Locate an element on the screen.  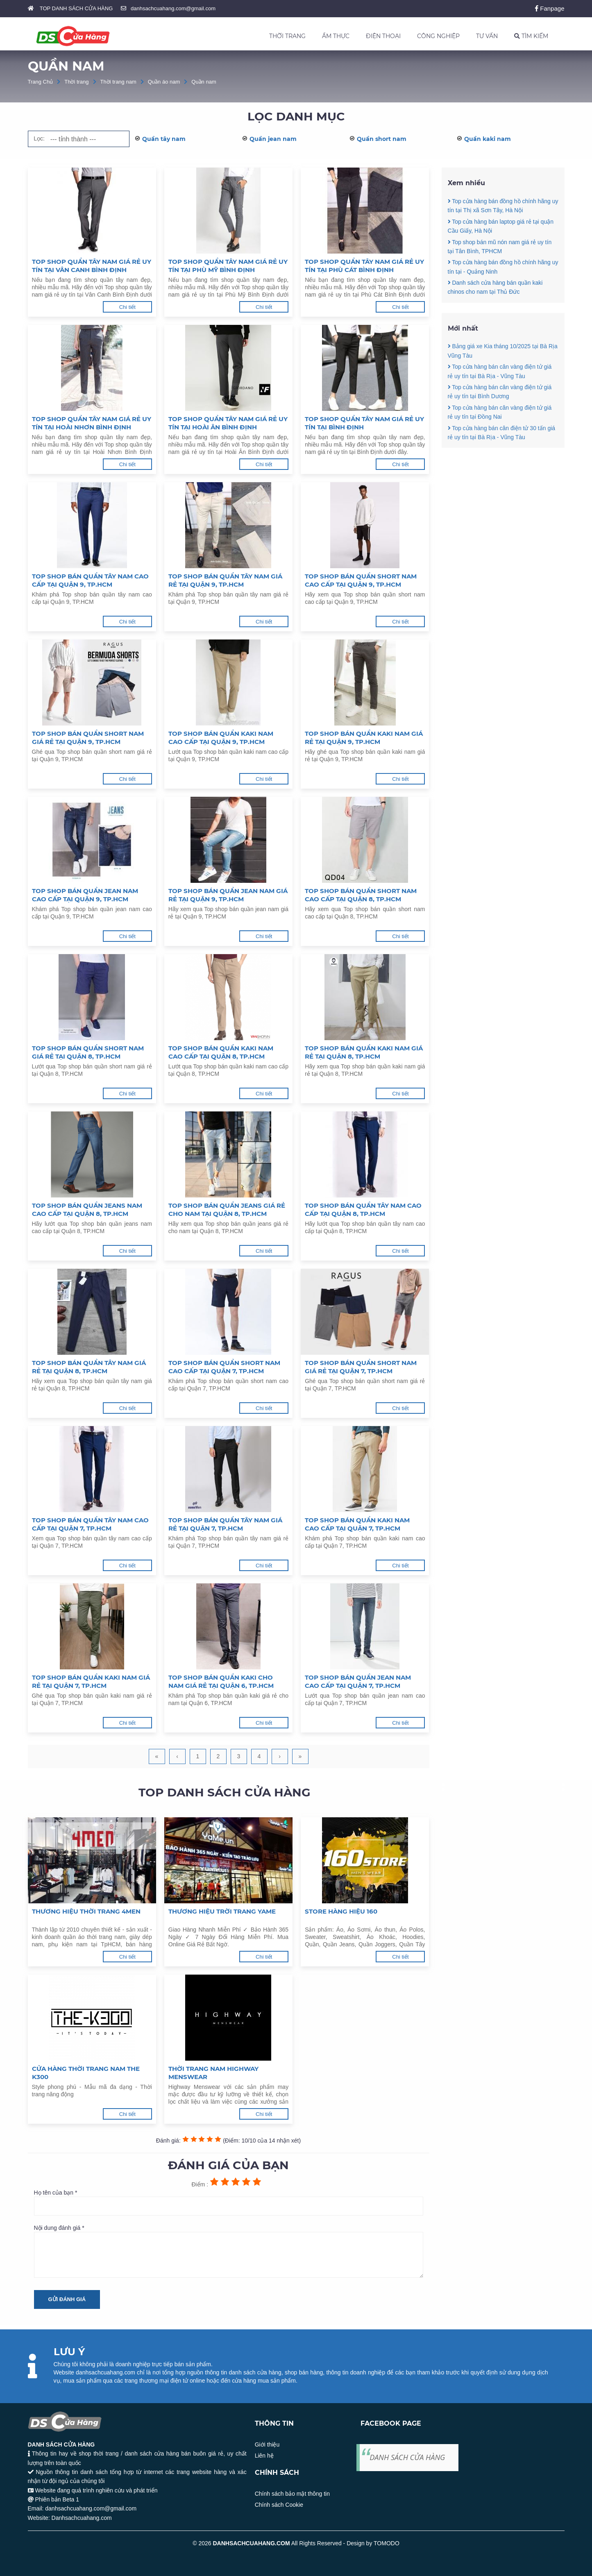
Top shop bán quần jean nam cao cấp tại Quận 9, TP.HCM is located at coordinates (85, 895).